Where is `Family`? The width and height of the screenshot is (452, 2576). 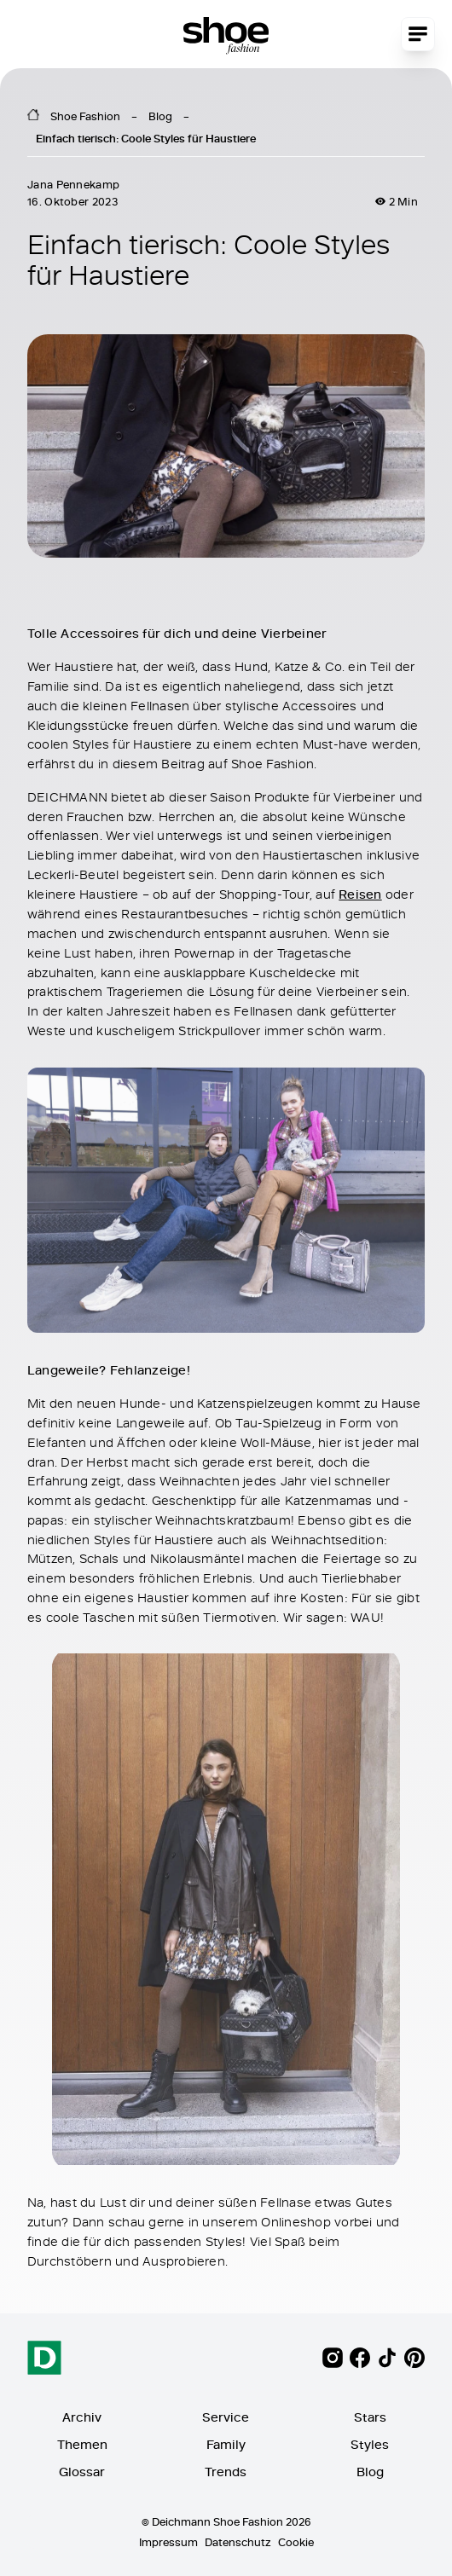
Family is located at coordinates (226, 2444).